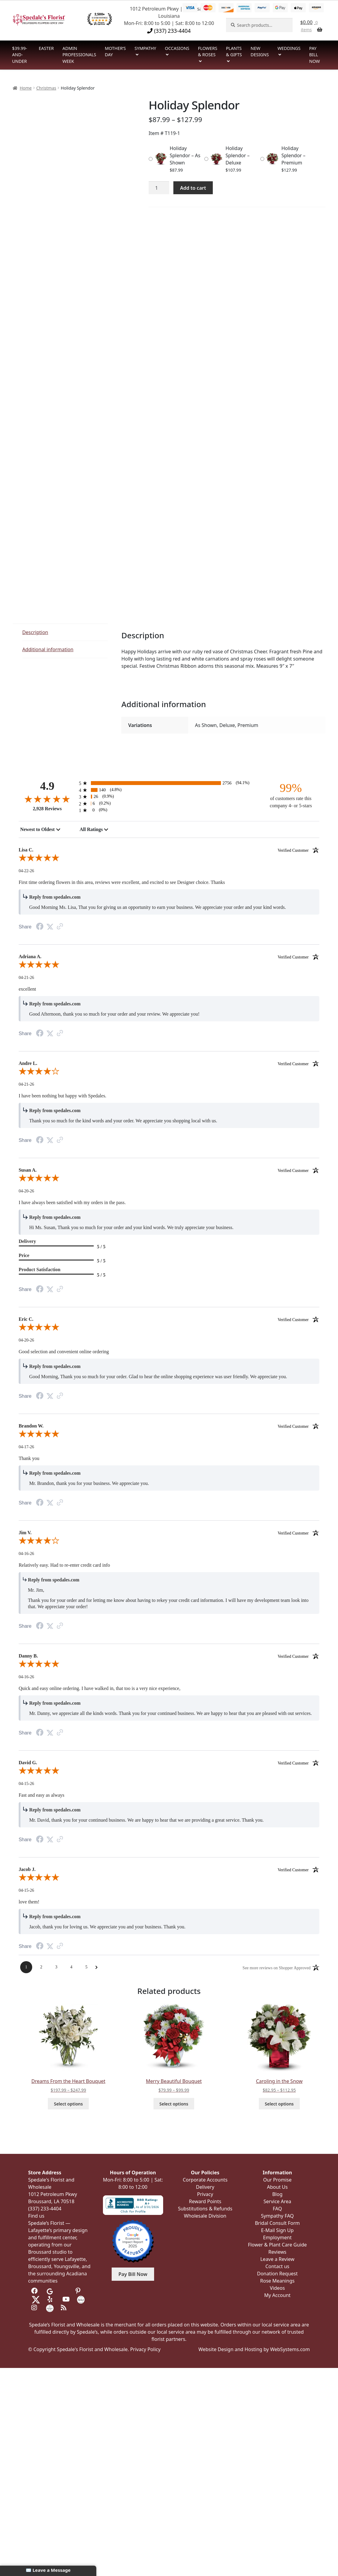 The width and height of the screenshot is (338, 2576). I want to click on [Page 5], so click(86, 1967).